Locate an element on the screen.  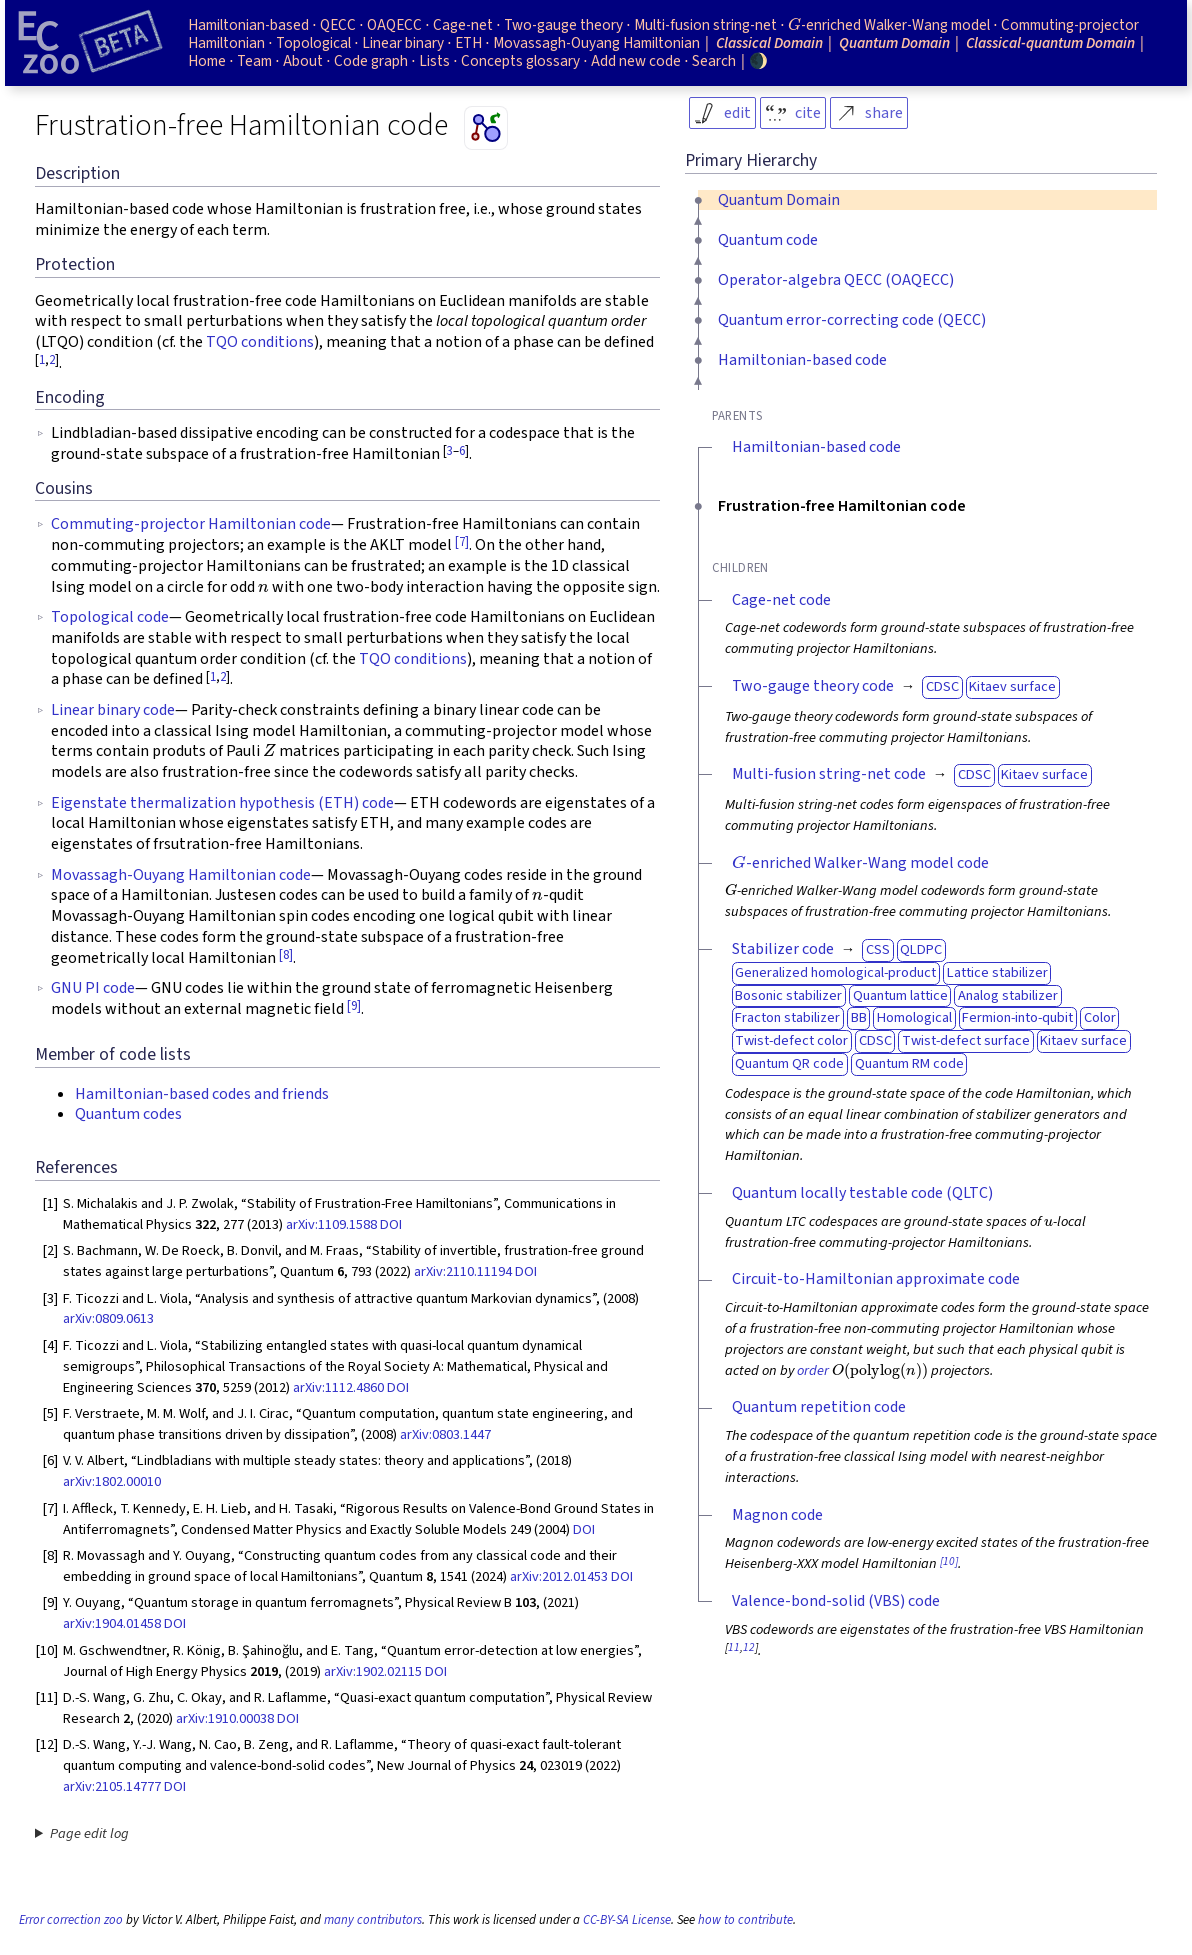
Hamiltonian-based is located at coordinates (248, 25).